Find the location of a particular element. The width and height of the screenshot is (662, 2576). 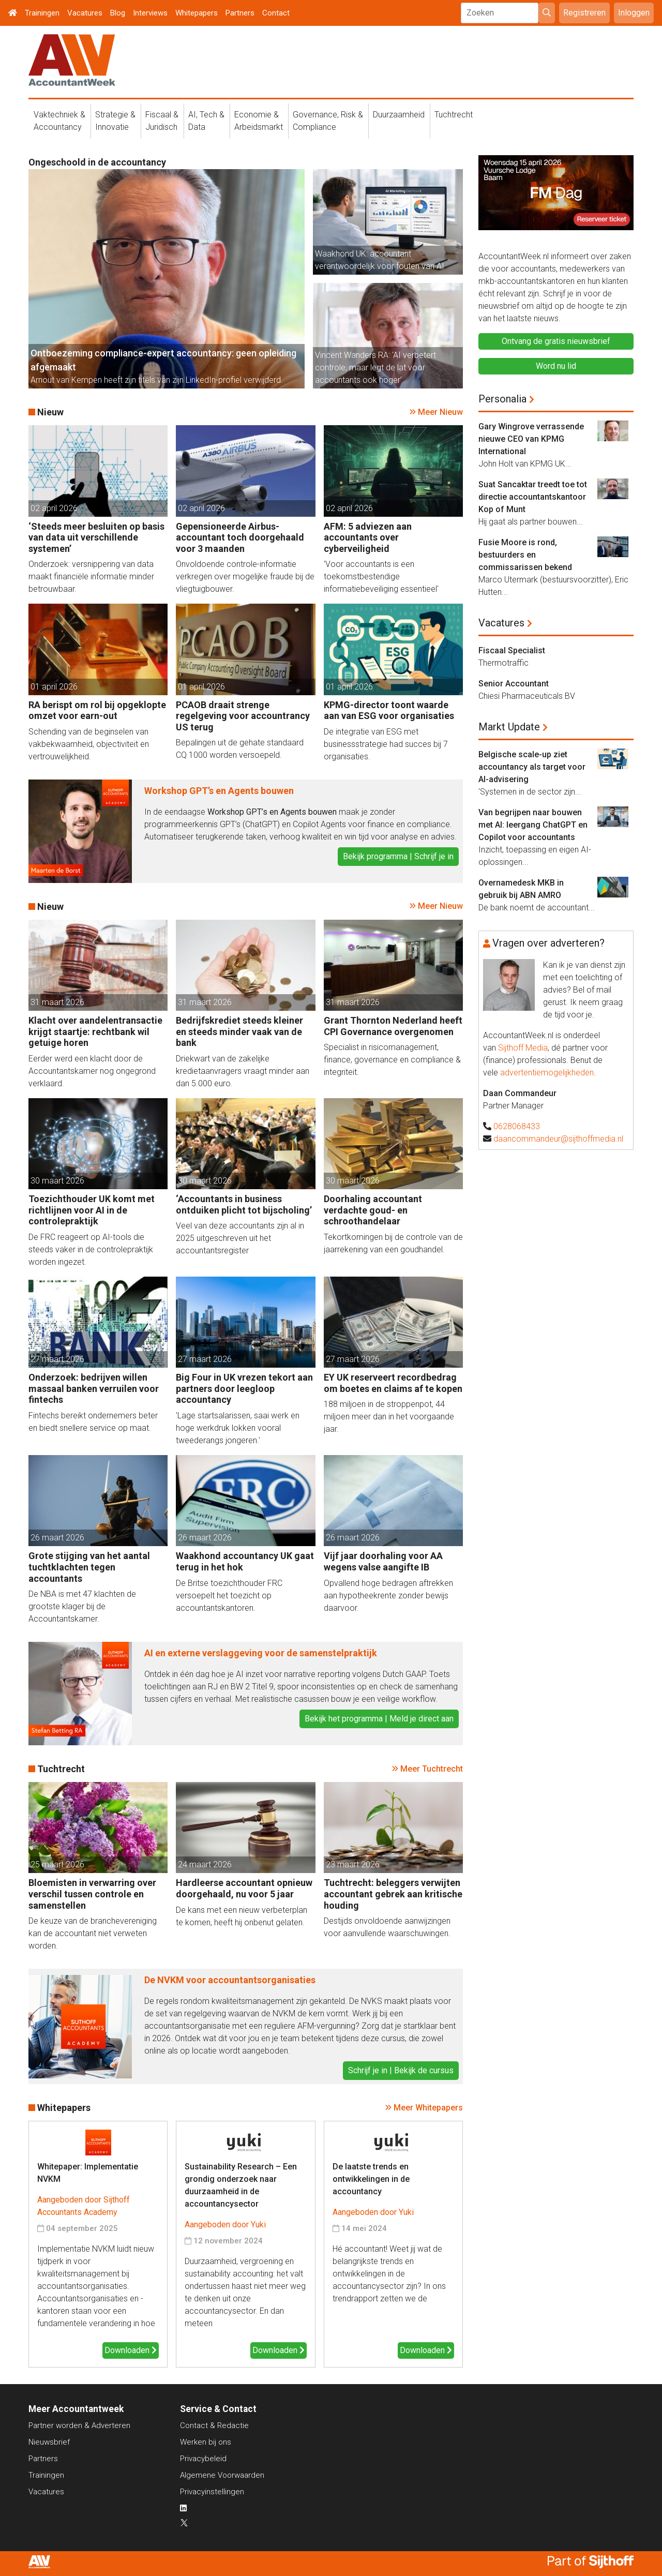

Interviews is located at coordinates (150, 13).